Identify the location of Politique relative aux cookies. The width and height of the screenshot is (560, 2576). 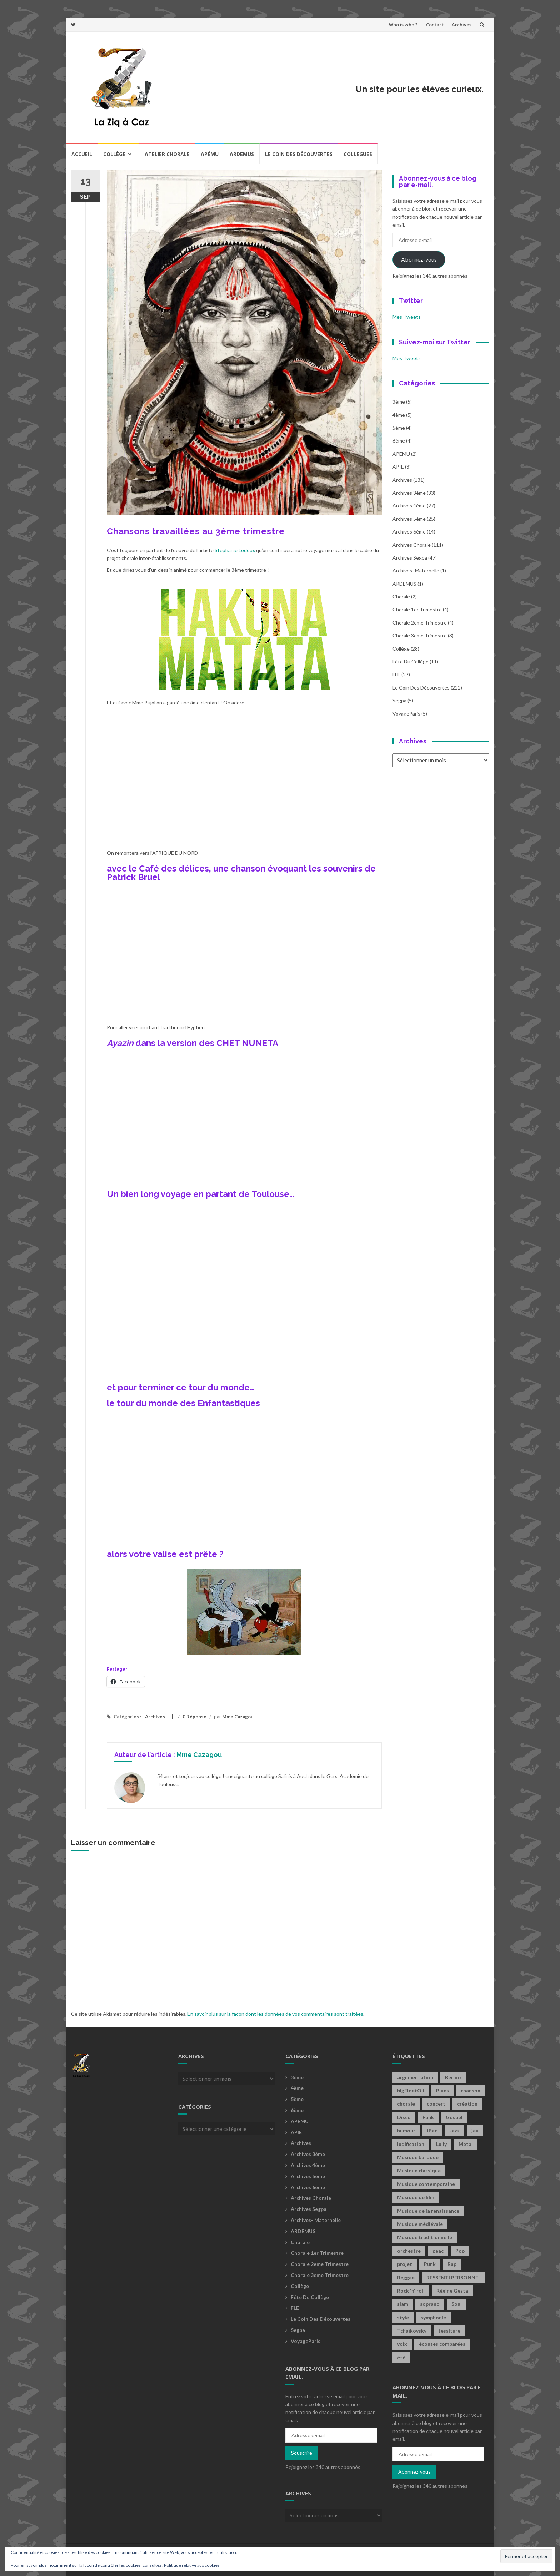
(192, 2565).